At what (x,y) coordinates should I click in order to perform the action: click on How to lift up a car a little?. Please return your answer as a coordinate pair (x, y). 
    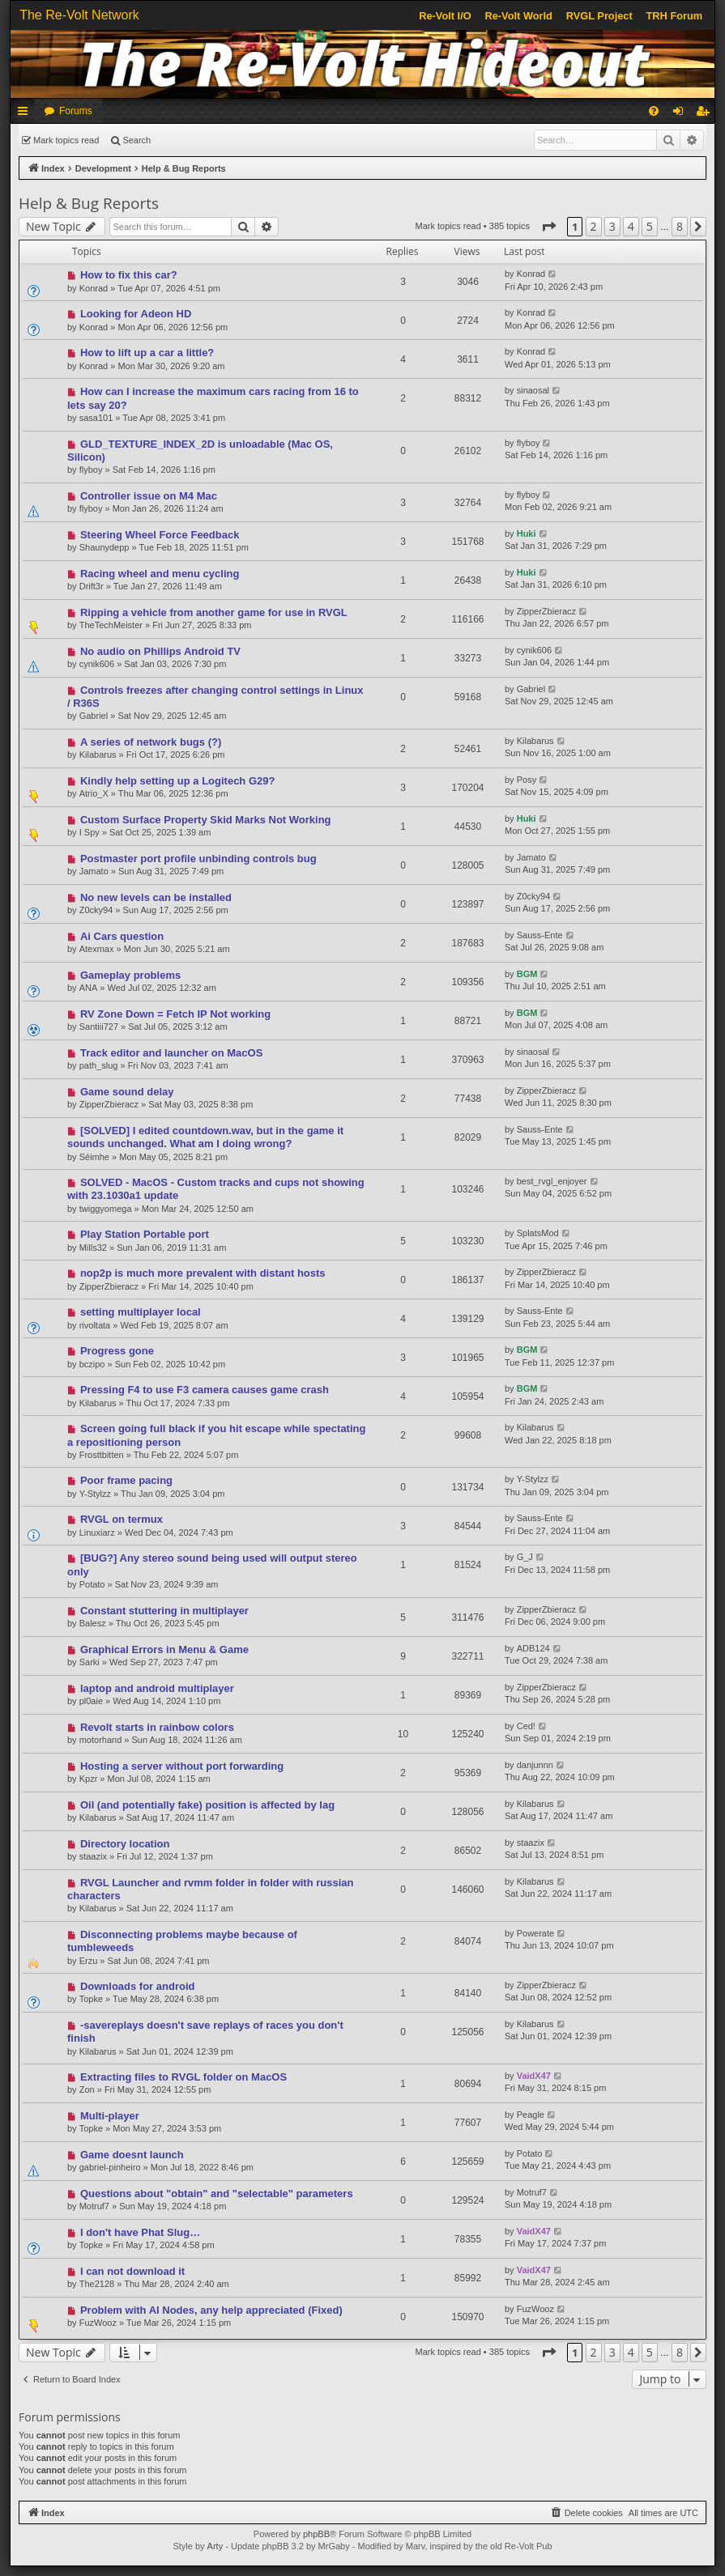
    Looking at the image, I should click on (147, 352).